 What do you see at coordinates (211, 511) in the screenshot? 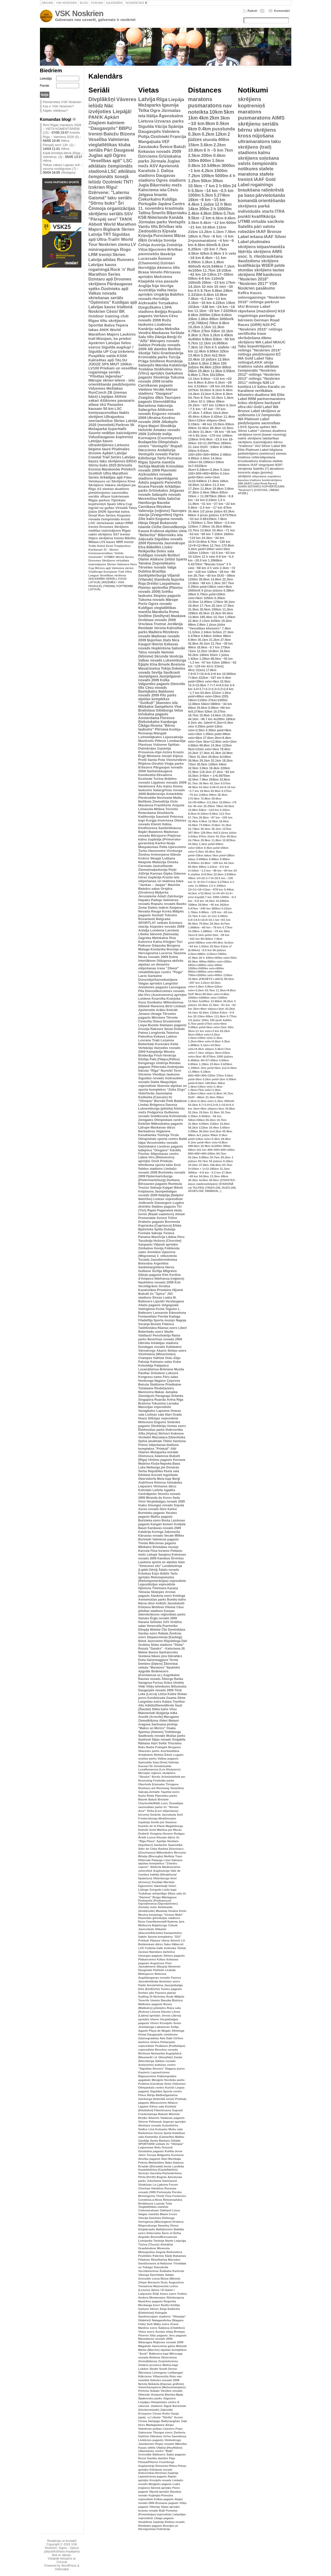
I see `1/2 jūras jūdze` at bounding box center [211, 511].